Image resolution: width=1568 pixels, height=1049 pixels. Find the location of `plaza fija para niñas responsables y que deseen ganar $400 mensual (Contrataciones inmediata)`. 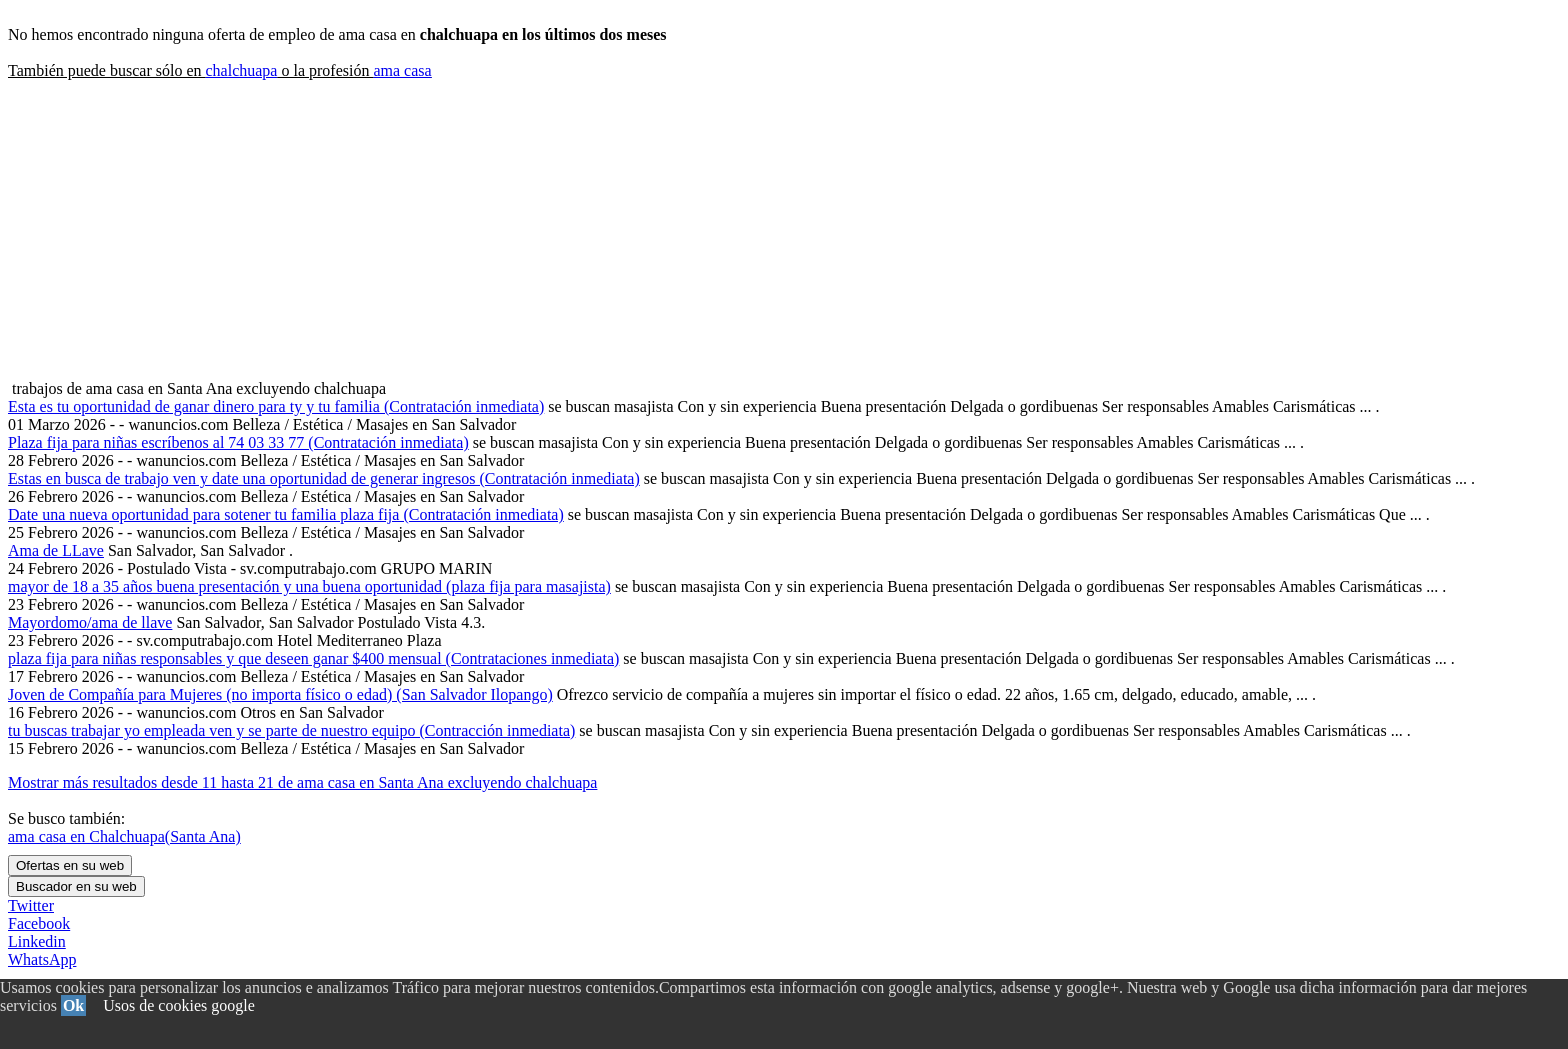

plaza fija para niñas responsables y que deseen ganar $400 mensual (Contrataciones inmediata) is located at coordinates (313, 658).